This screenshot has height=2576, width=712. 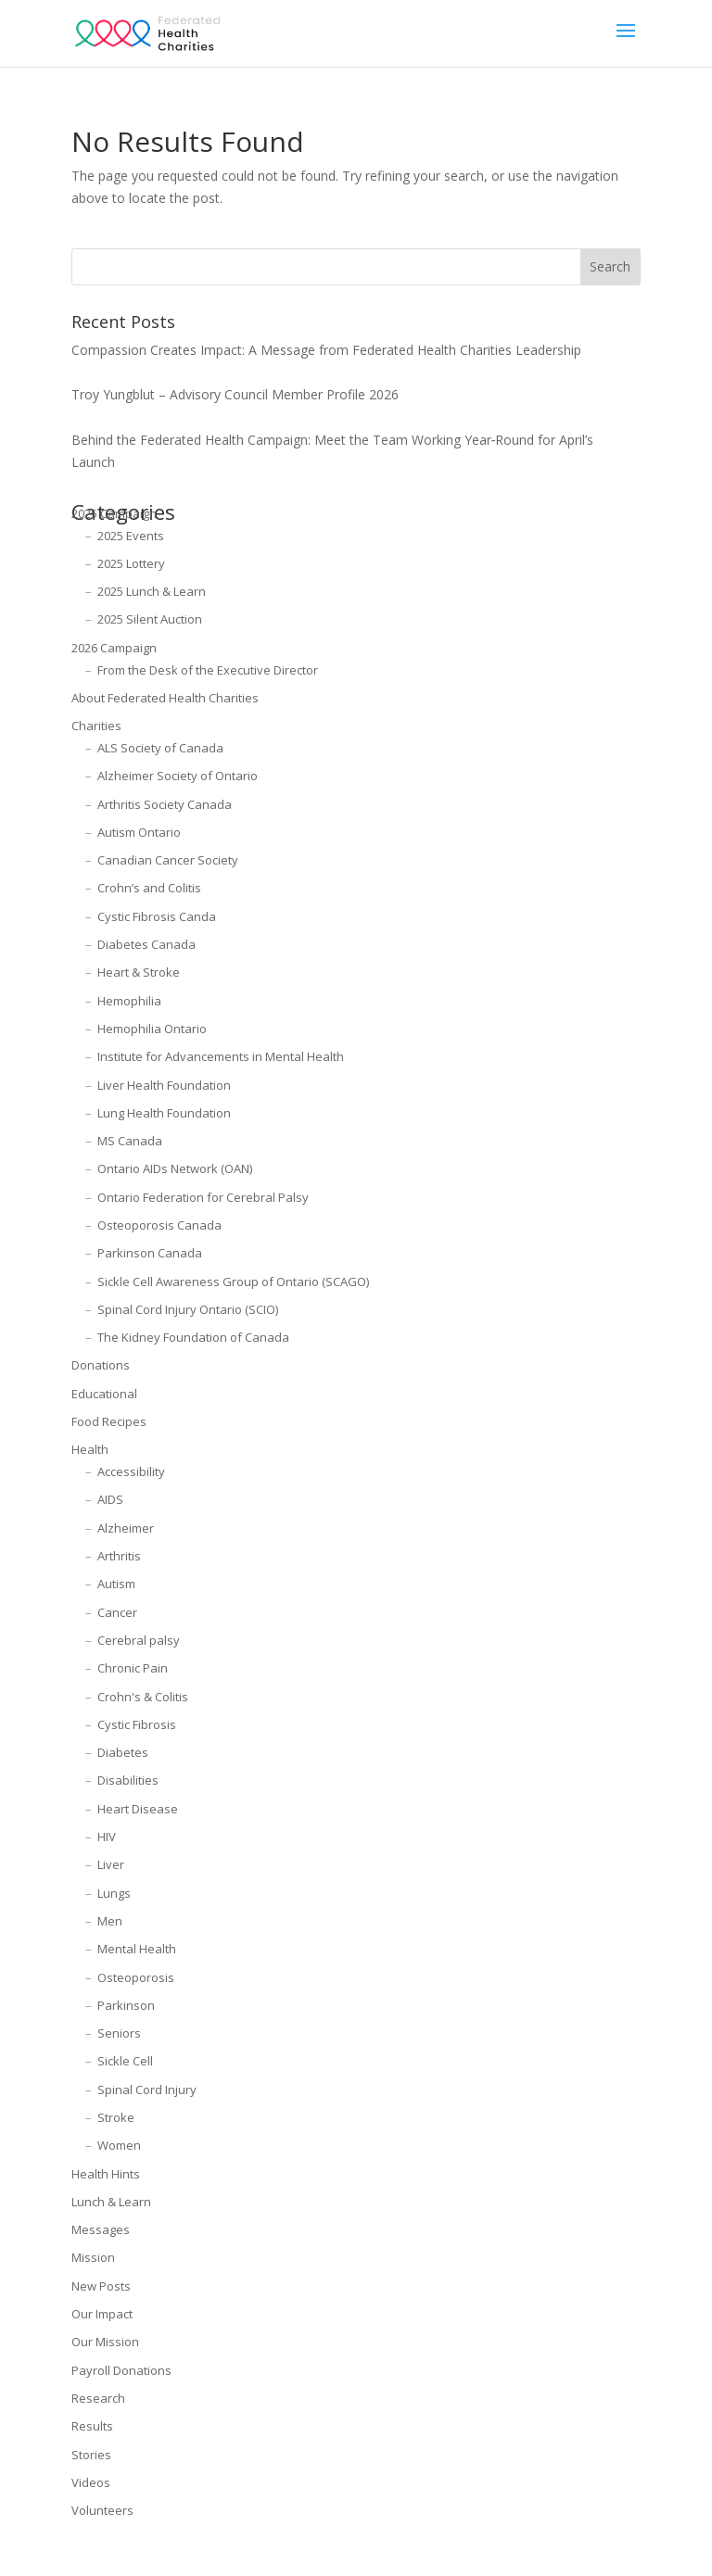 I want to click on Compassion Creates Impact: A Message from Federated Health Charities Leadership, so click(x=326, y=350).